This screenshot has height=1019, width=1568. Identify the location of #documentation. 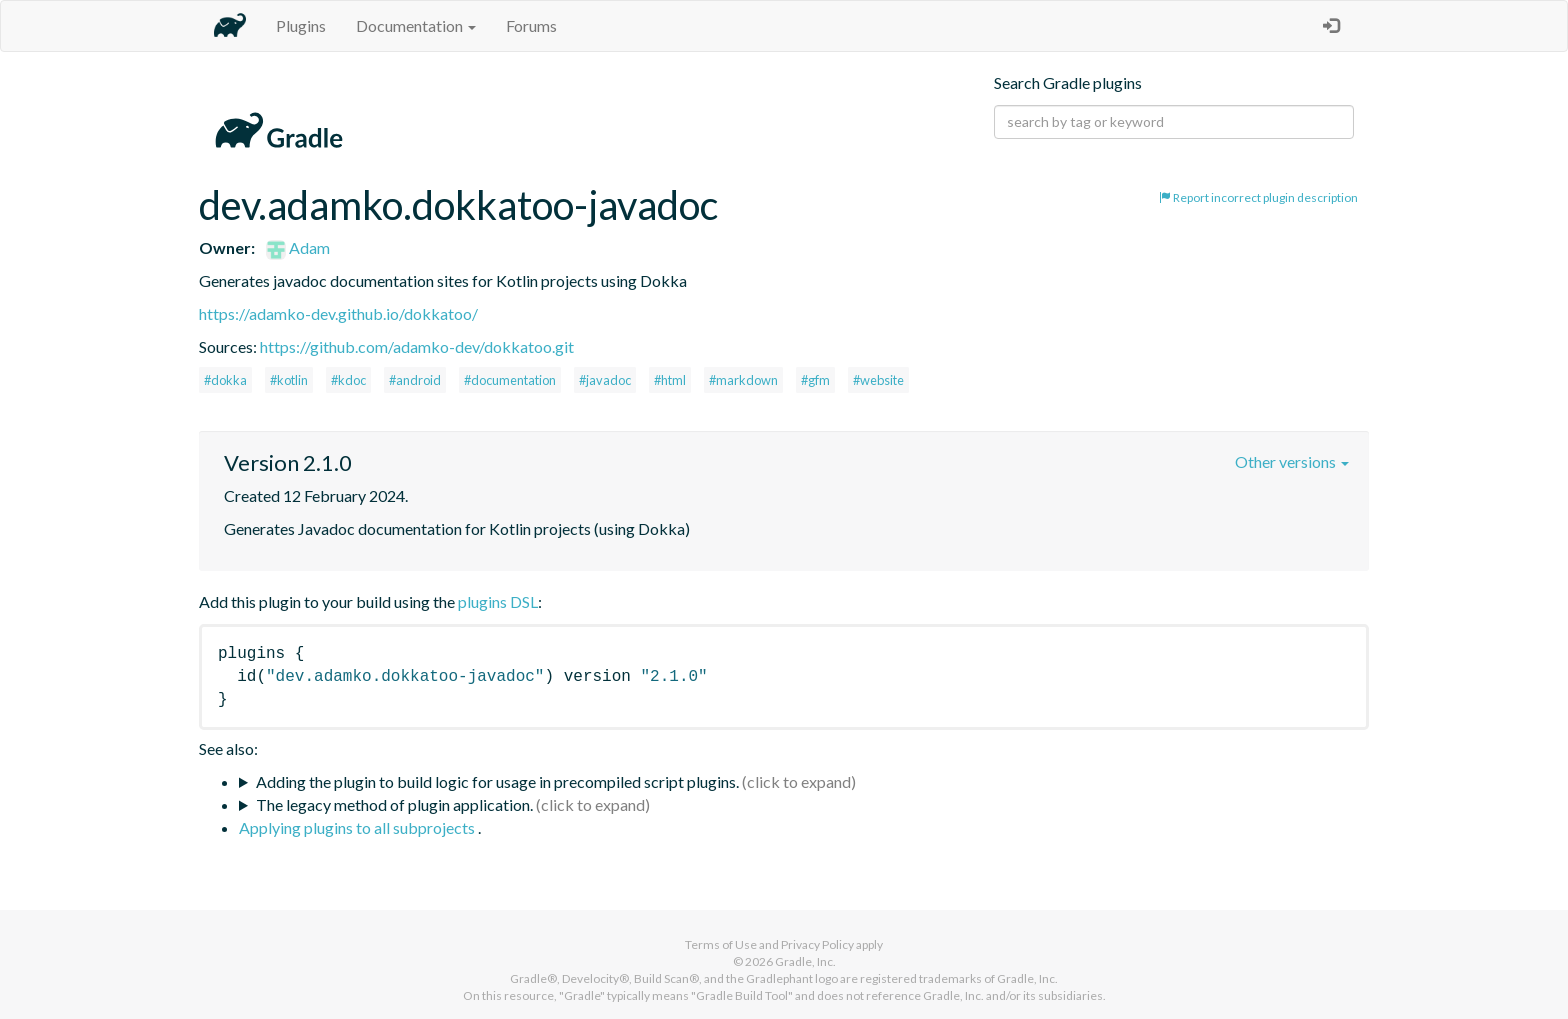
(510, 380).